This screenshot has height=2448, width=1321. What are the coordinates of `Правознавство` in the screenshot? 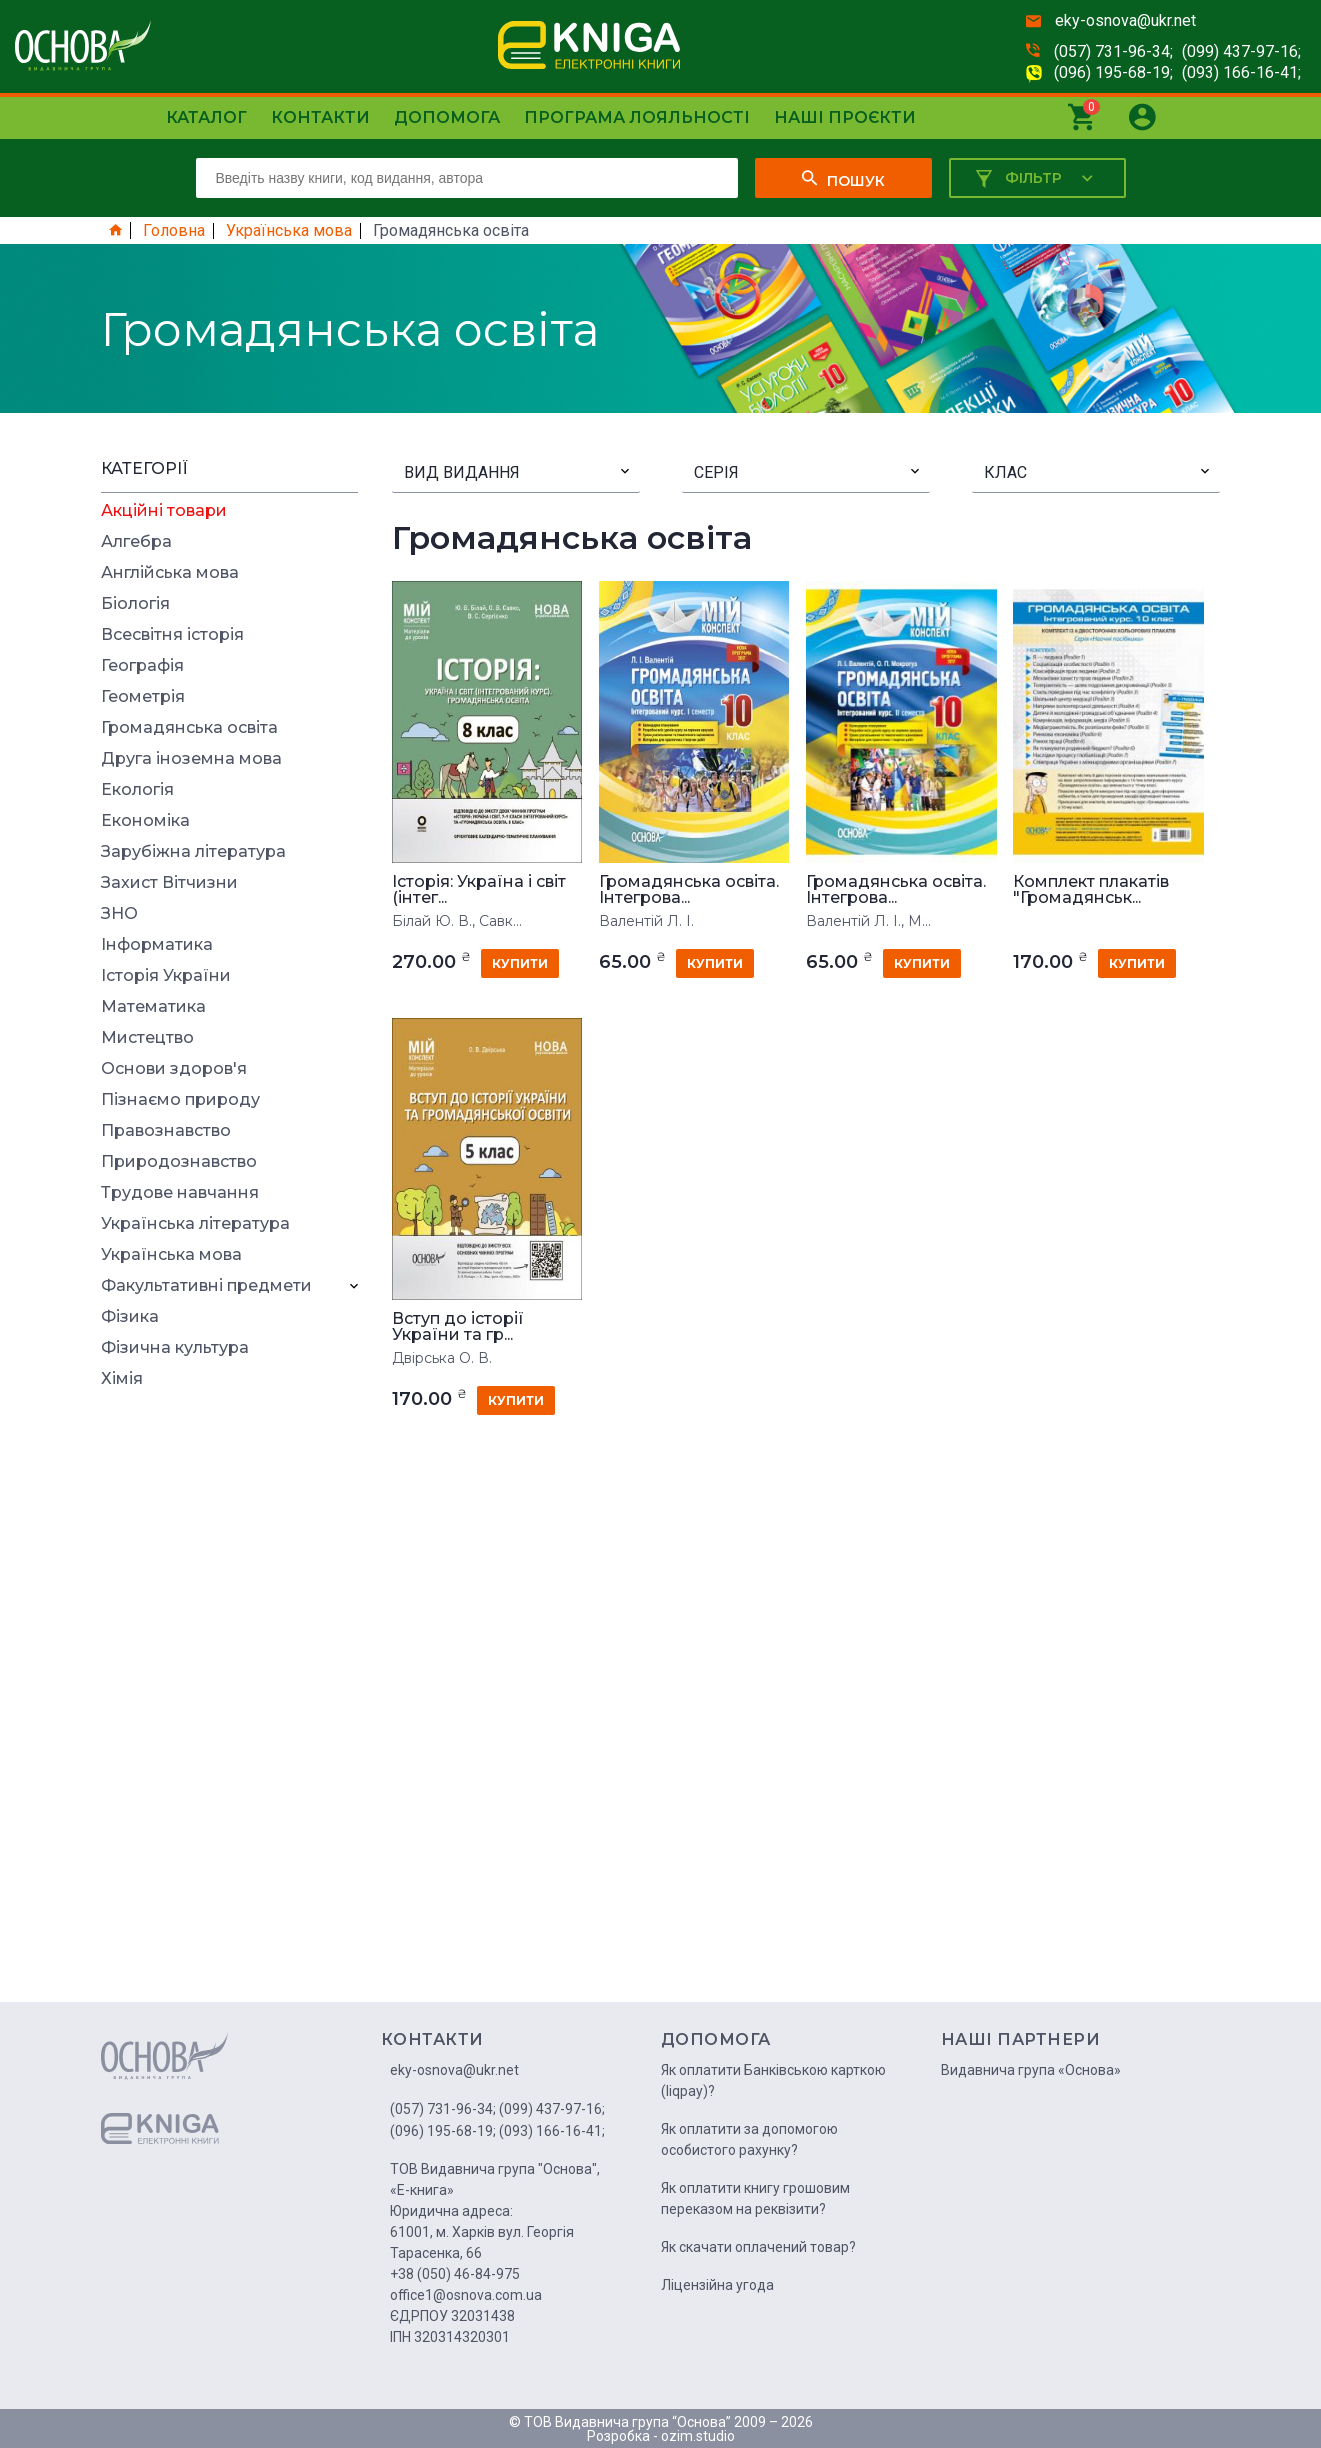 It's located at (166, 1131).